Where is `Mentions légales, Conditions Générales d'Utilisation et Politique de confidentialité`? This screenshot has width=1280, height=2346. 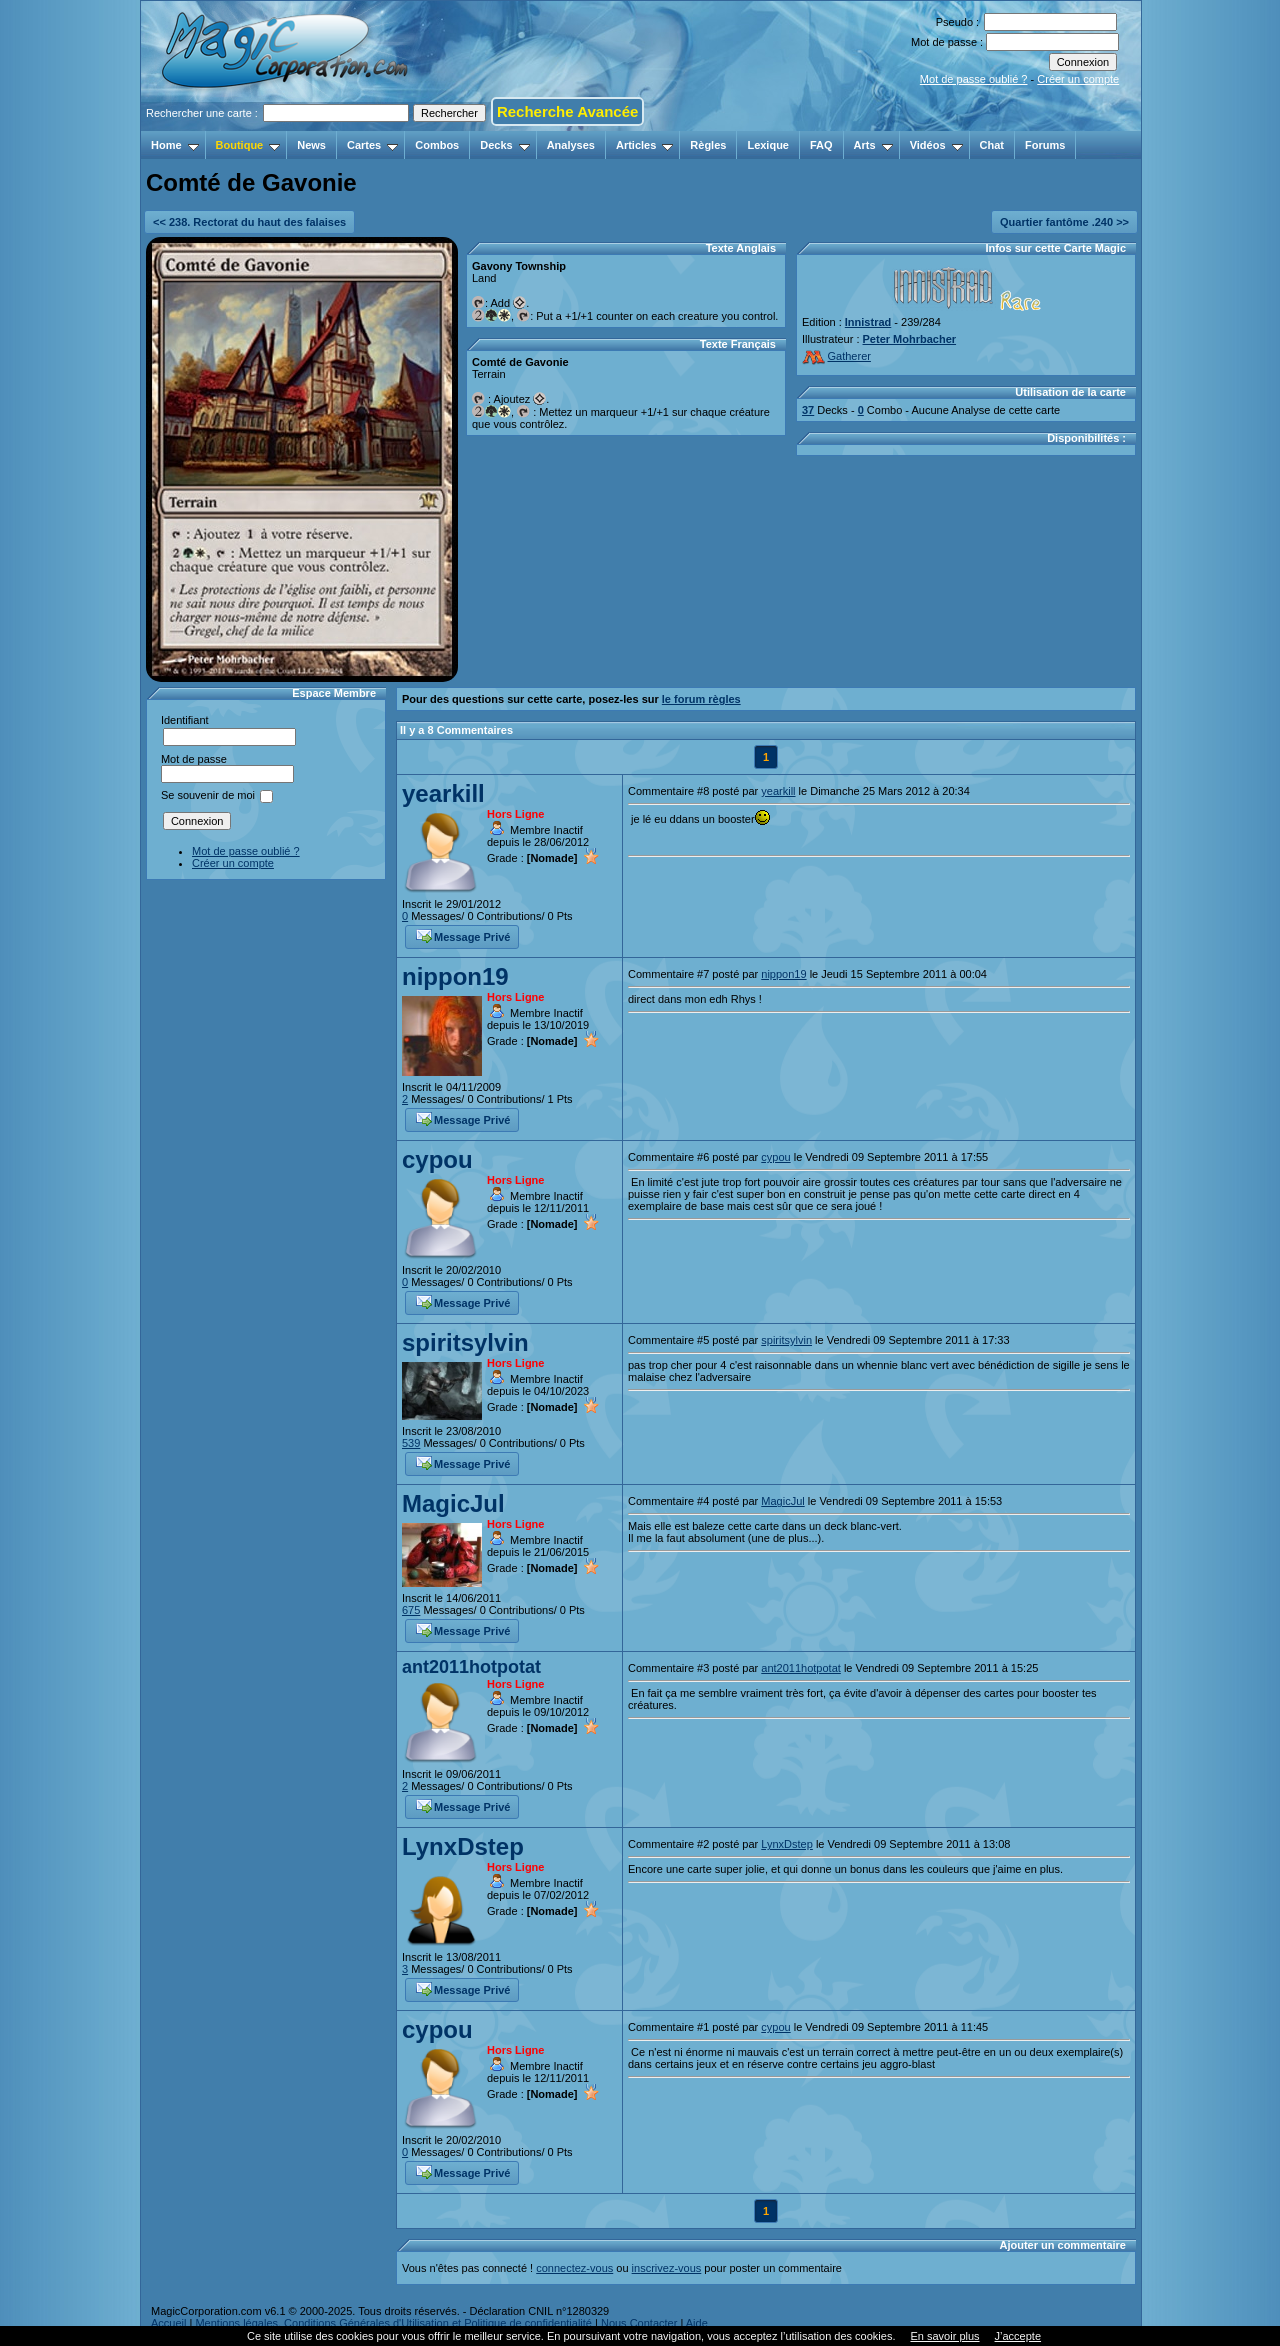 Mentions légales, Conditions Générales d'Utilisation et Politique de confidentialité is located at coordinates (393, 2323).